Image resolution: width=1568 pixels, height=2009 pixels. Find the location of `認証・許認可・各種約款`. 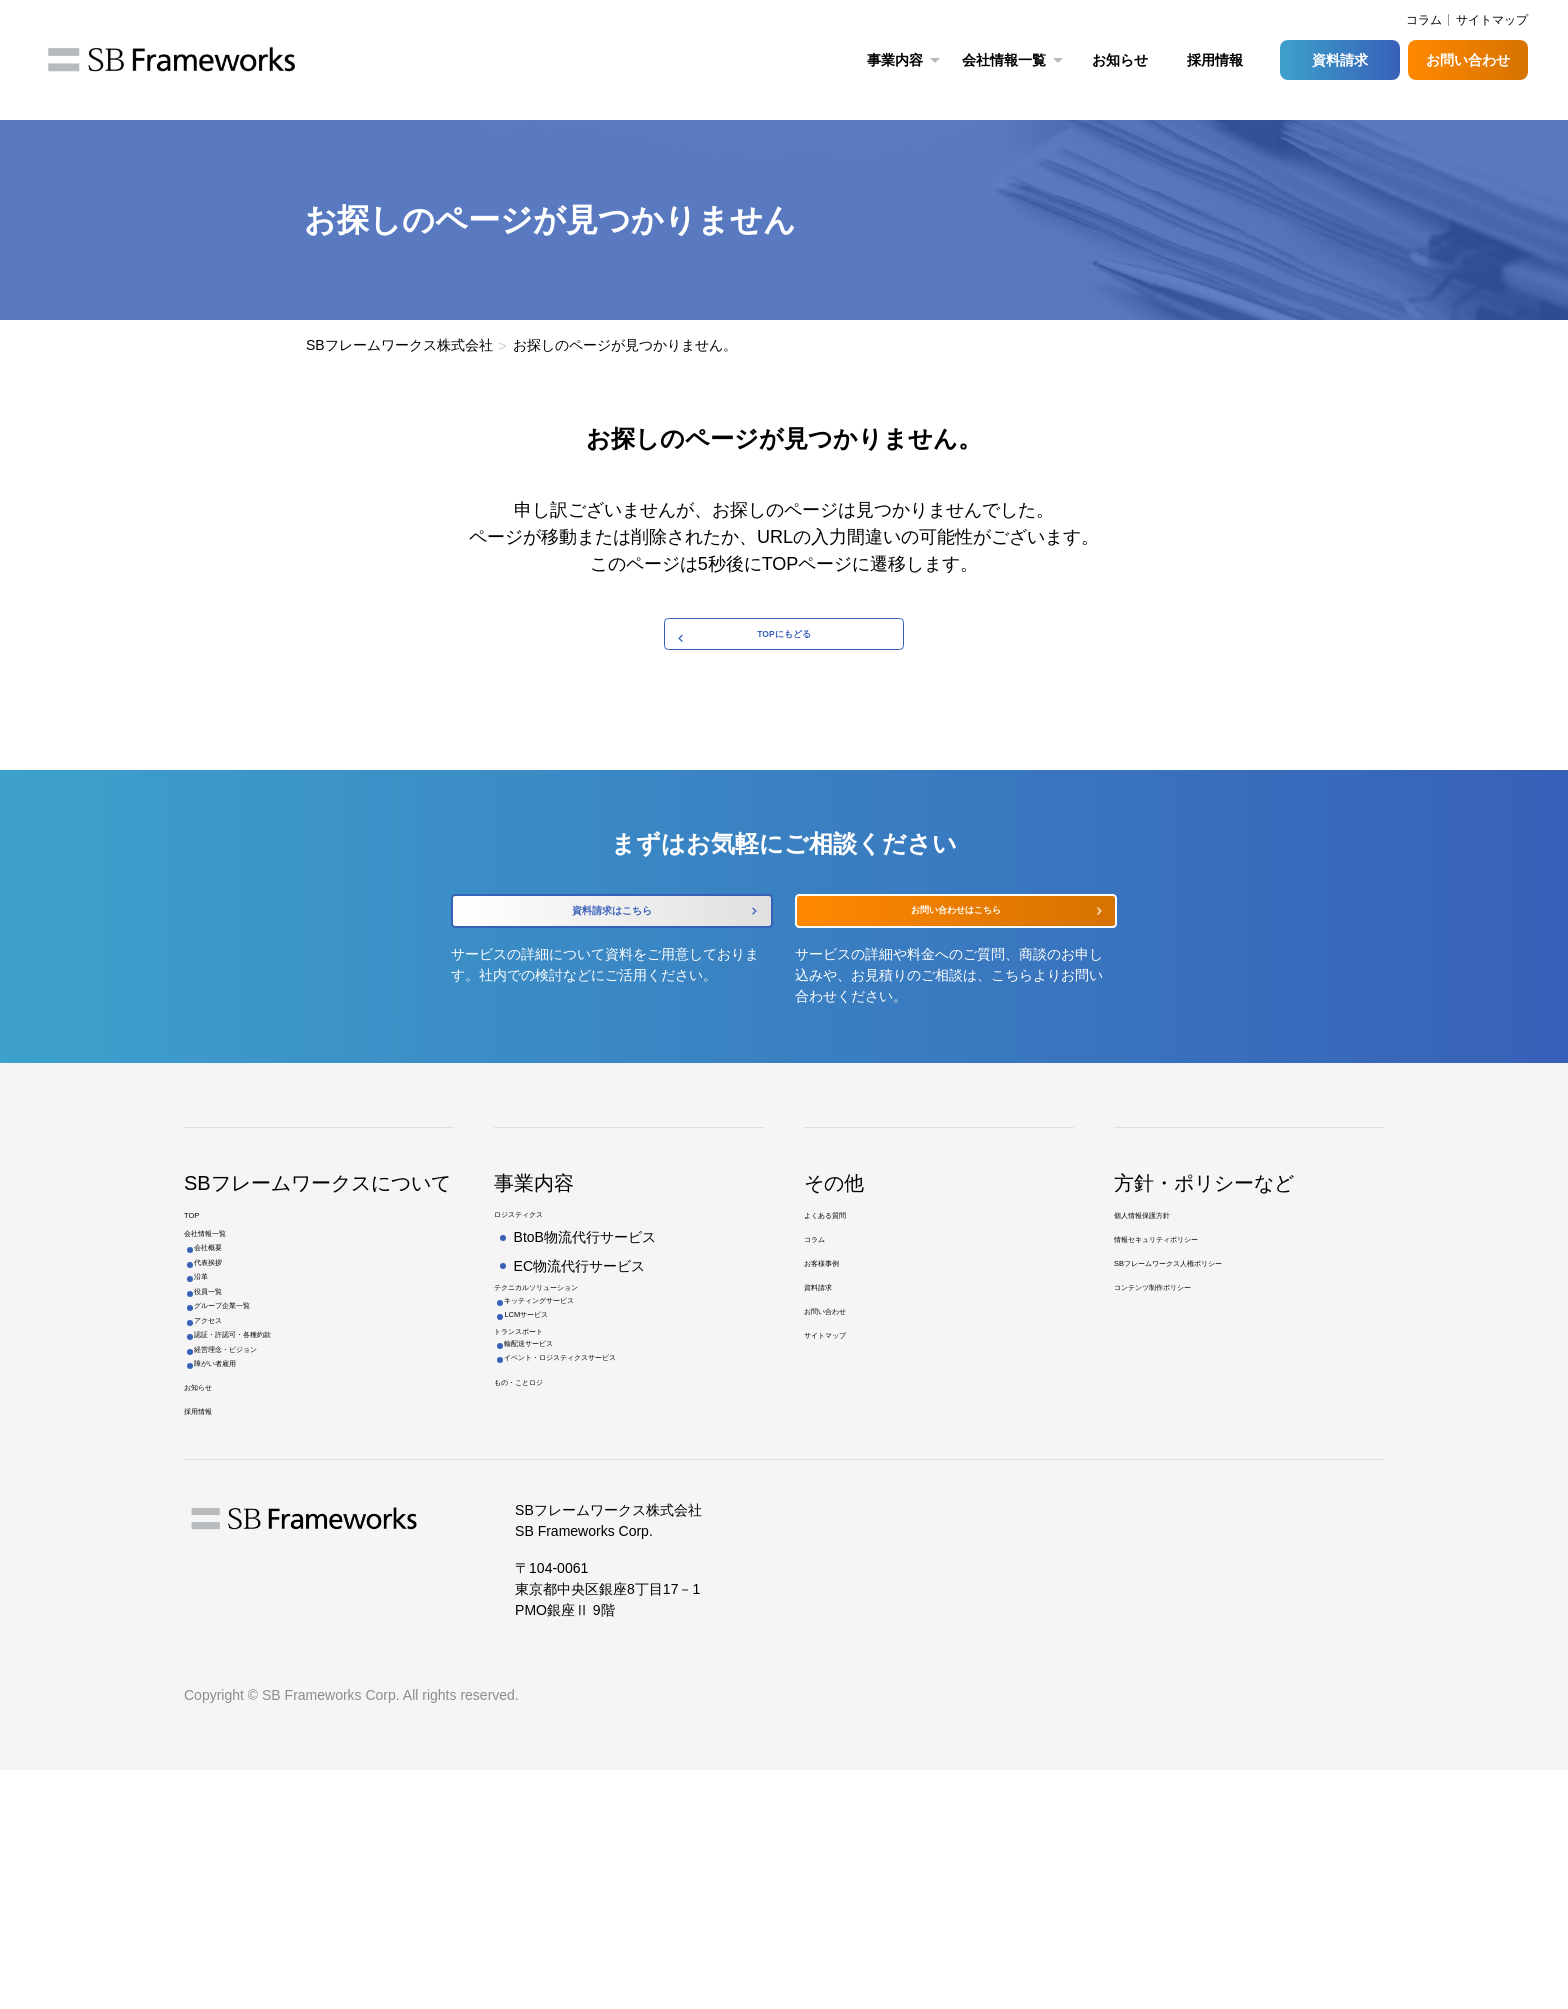

認証・許認可・各種約款 is located at coordinates (281, 1519).